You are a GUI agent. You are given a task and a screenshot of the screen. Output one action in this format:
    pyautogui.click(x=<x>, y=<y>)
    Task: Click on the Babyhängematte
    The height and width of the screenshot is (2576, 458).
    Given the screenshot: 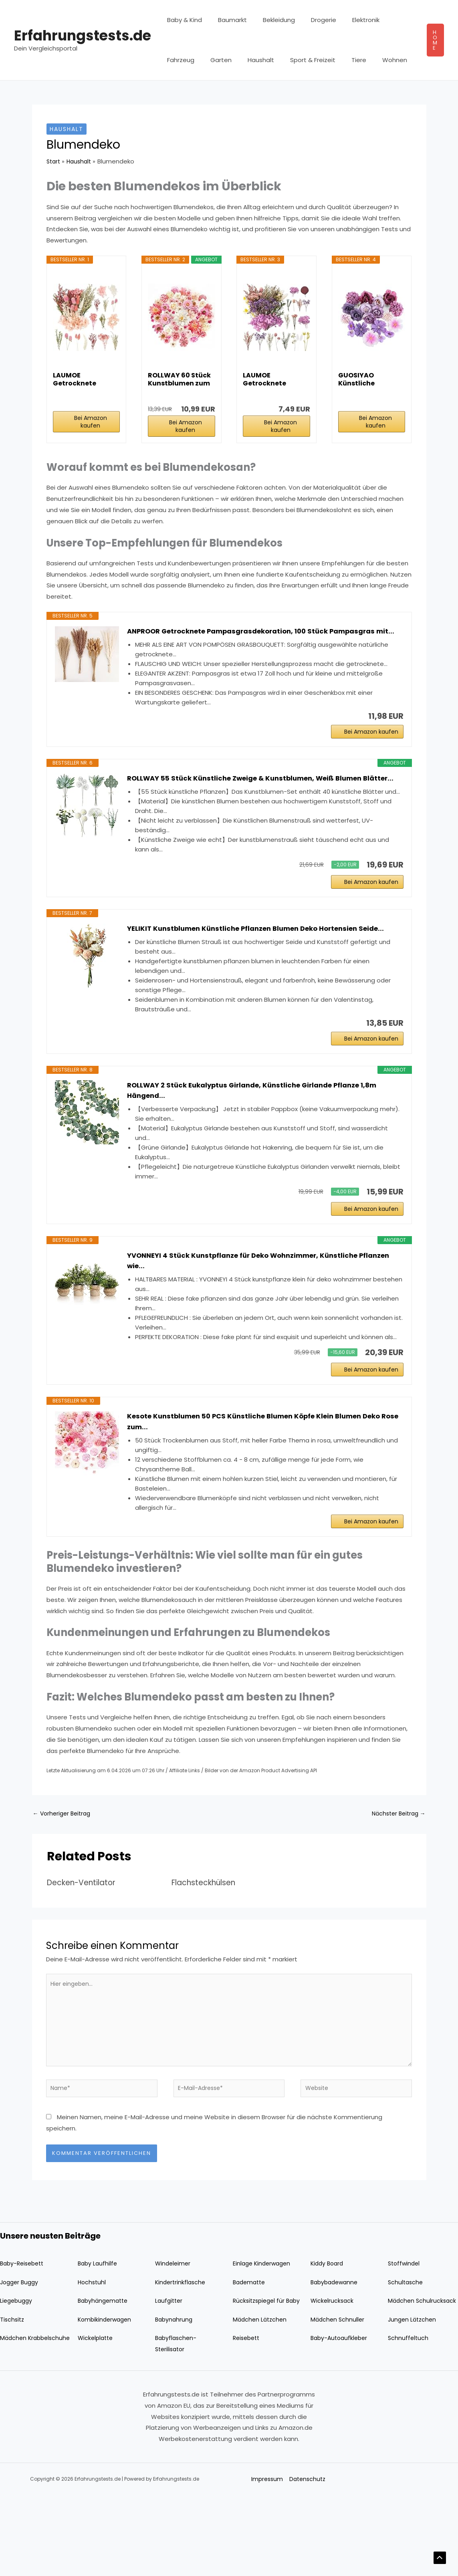 What is the action you would take?
    pyautogui.click(x=104, y=2370)
    